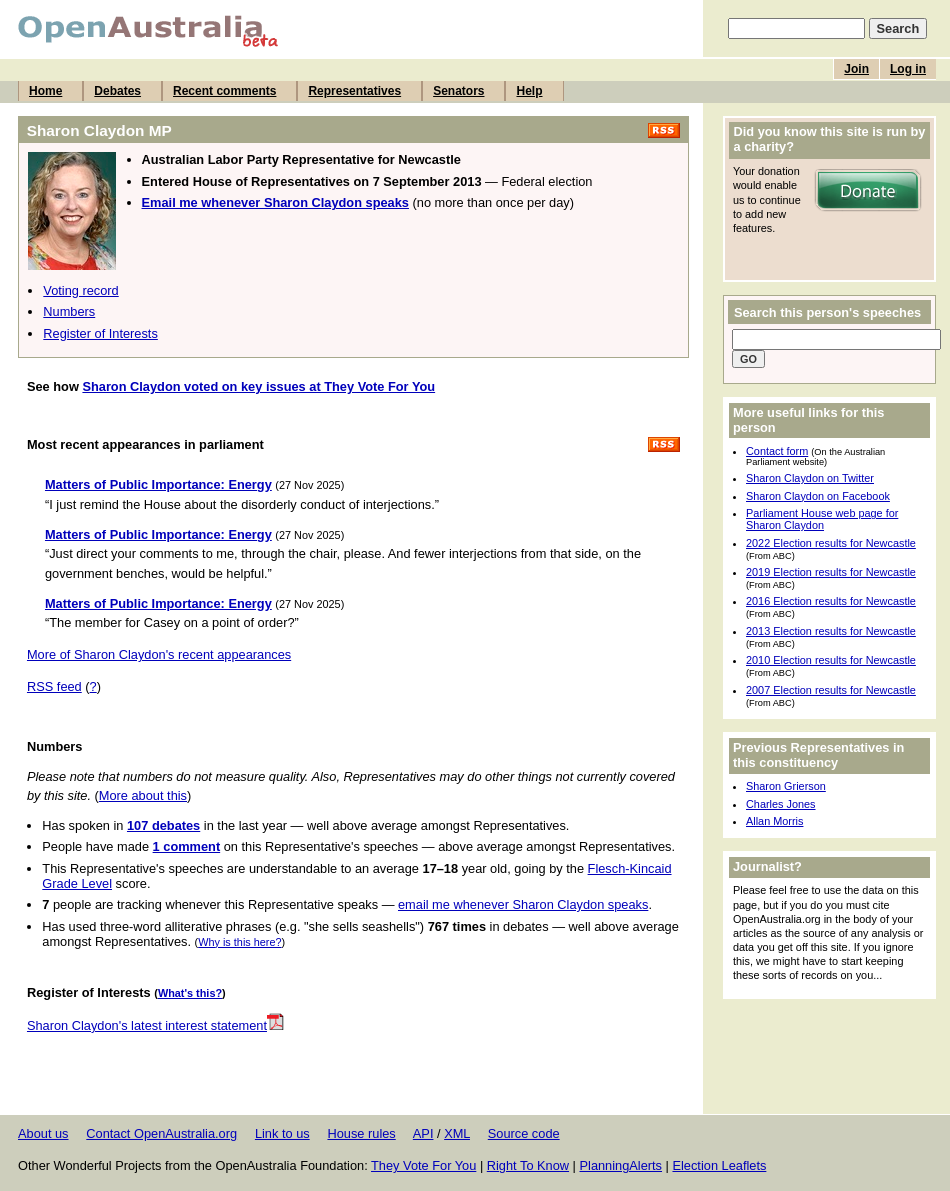 This screenshot has width=950, height=1191. Describe the element at coordinates (161, 1133) in the screenshot. I see `Contact OpenAustralia.org` at that location.